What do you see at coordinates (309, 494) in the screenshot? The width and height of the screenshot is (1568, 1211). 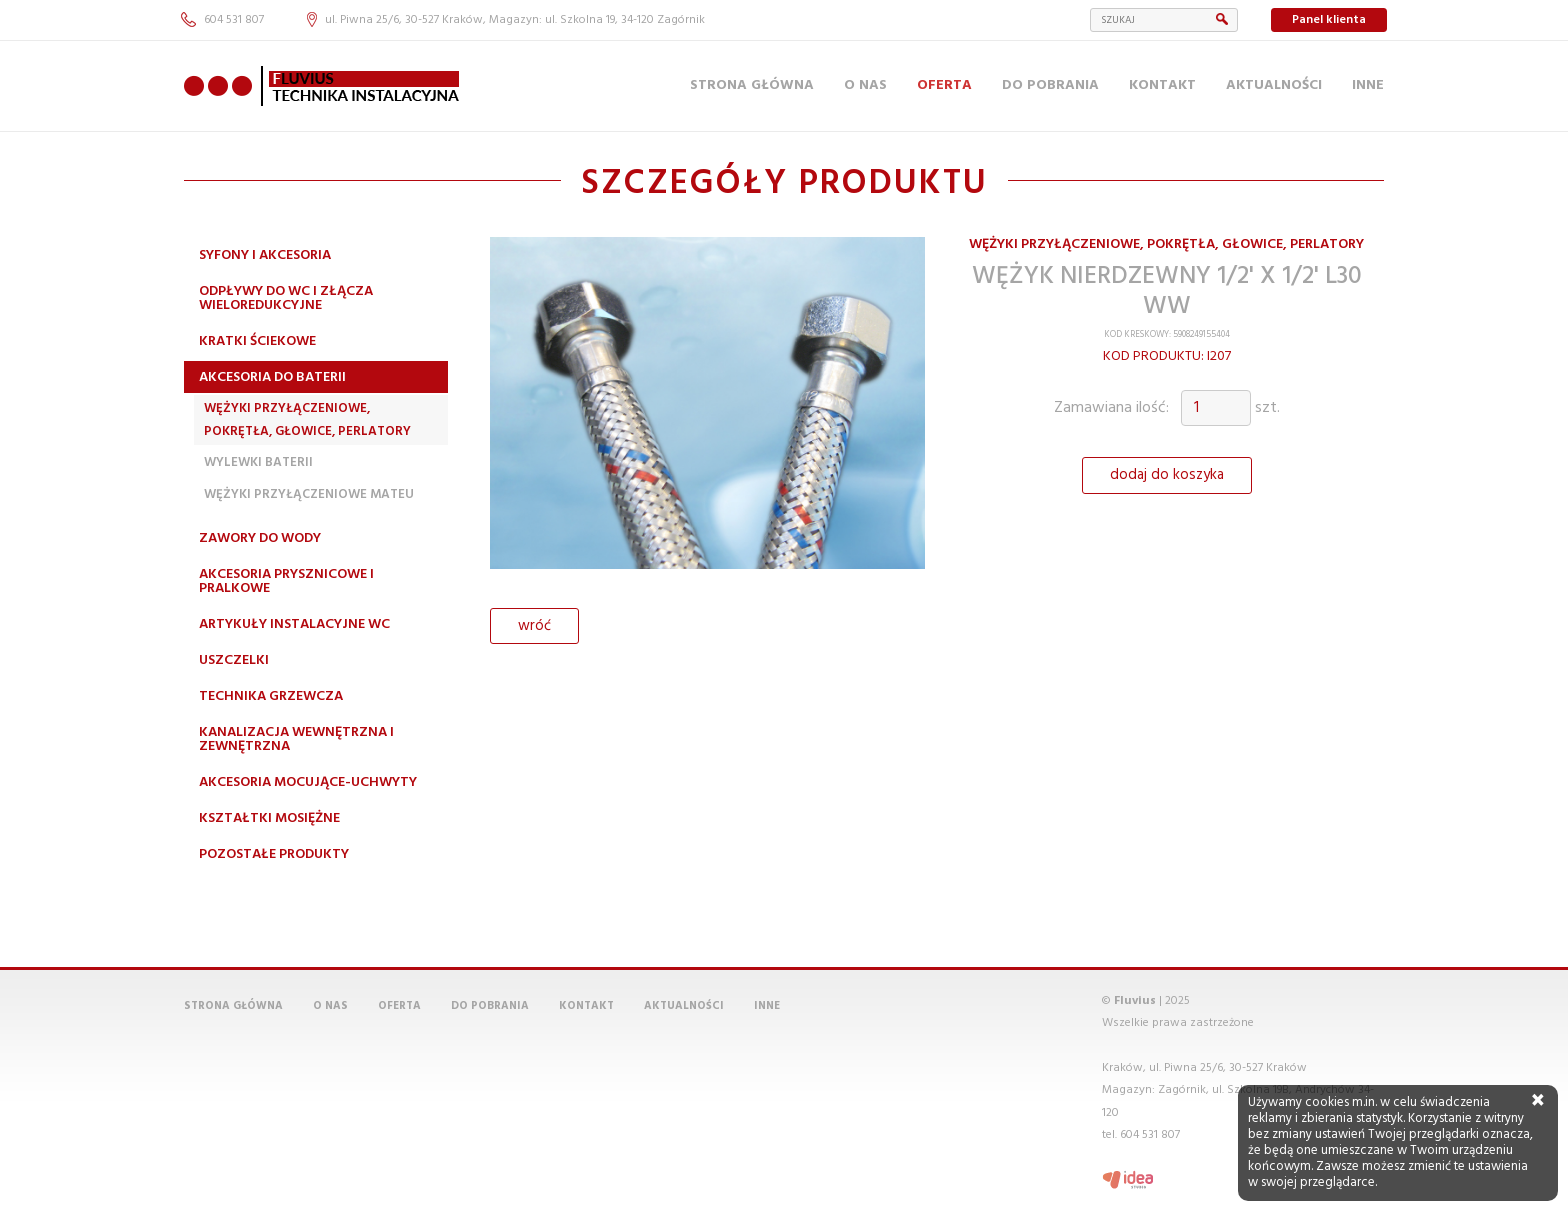 I see `Wężyki przyłączeniowe MATEU` at bounding box center [309, 494].